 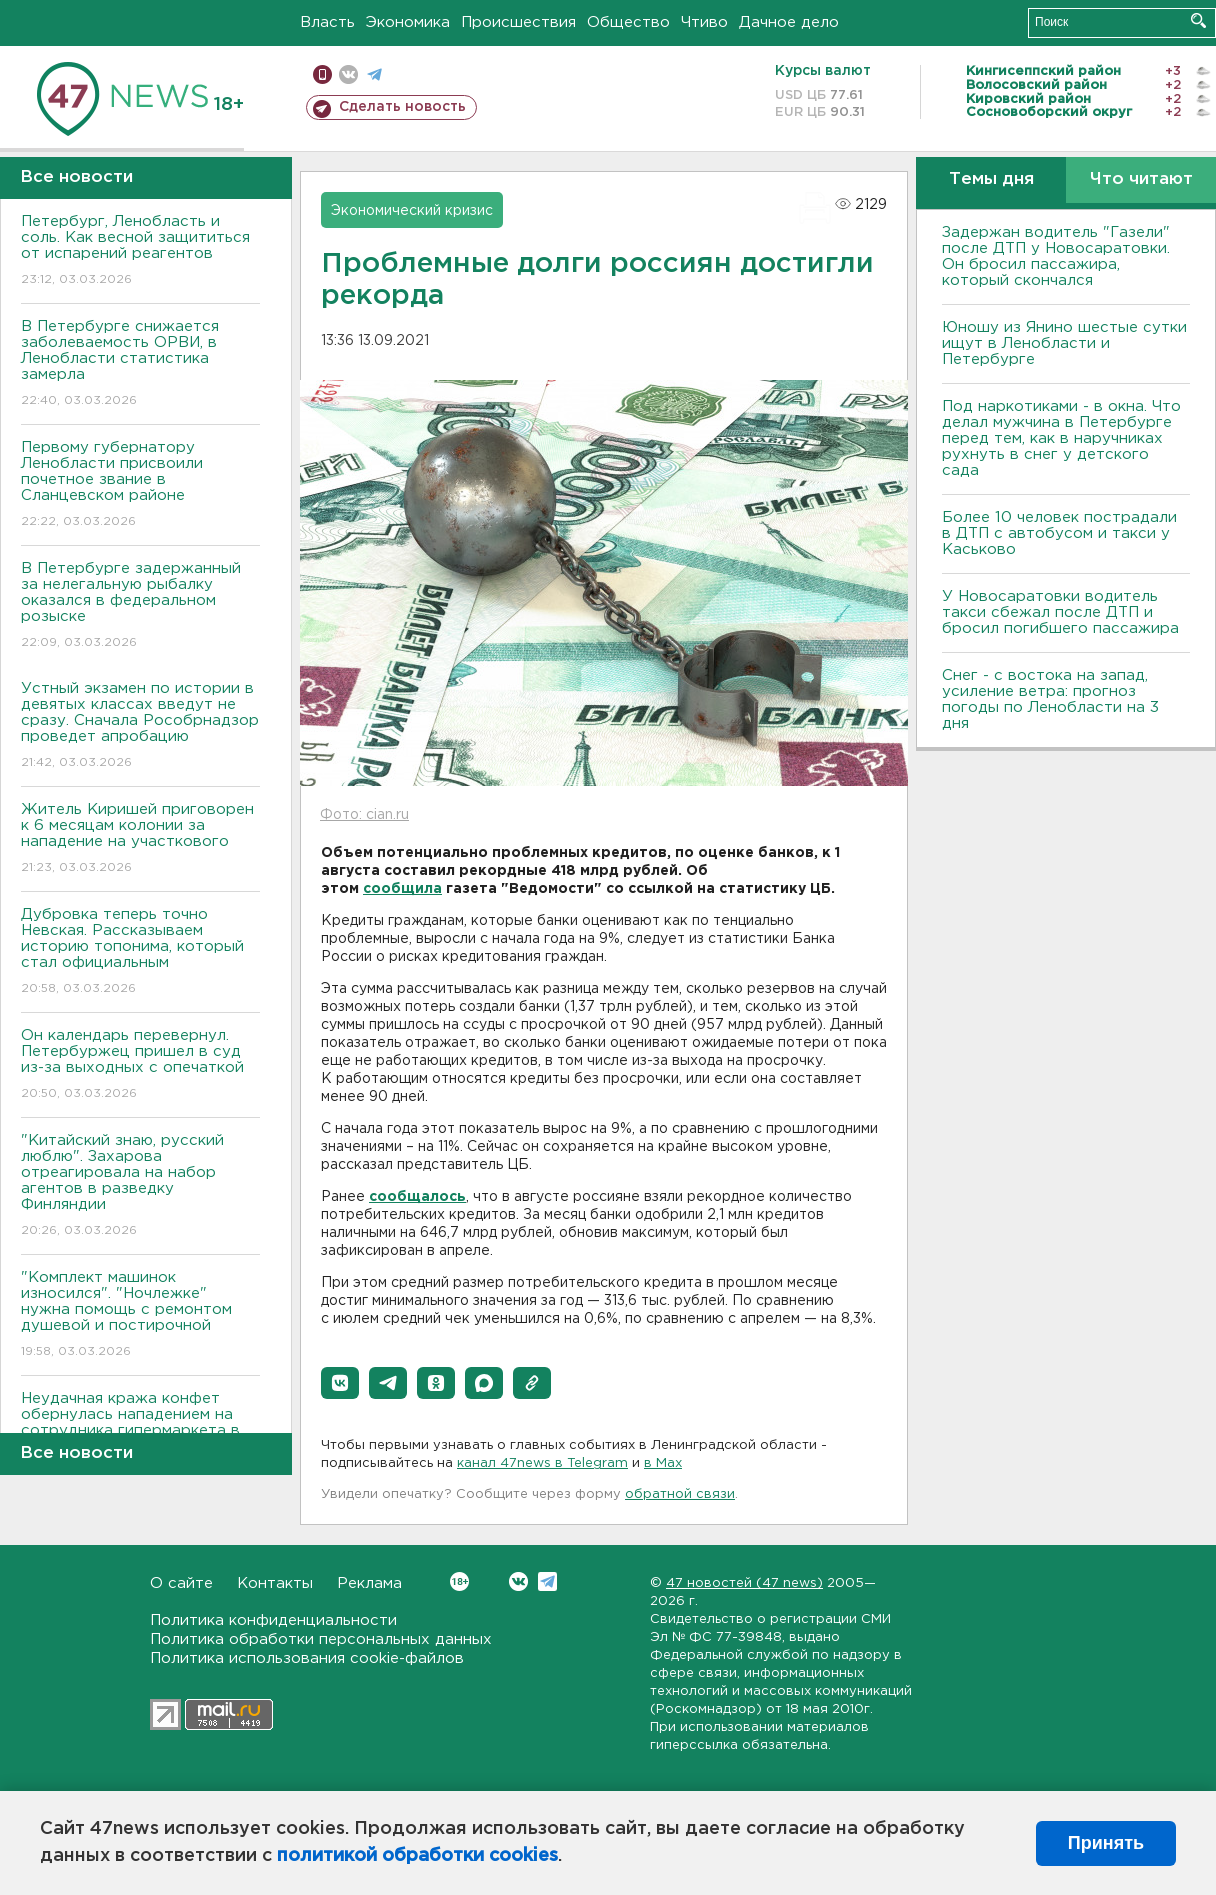 I want to click on [button], so click(x=340, y=1383).